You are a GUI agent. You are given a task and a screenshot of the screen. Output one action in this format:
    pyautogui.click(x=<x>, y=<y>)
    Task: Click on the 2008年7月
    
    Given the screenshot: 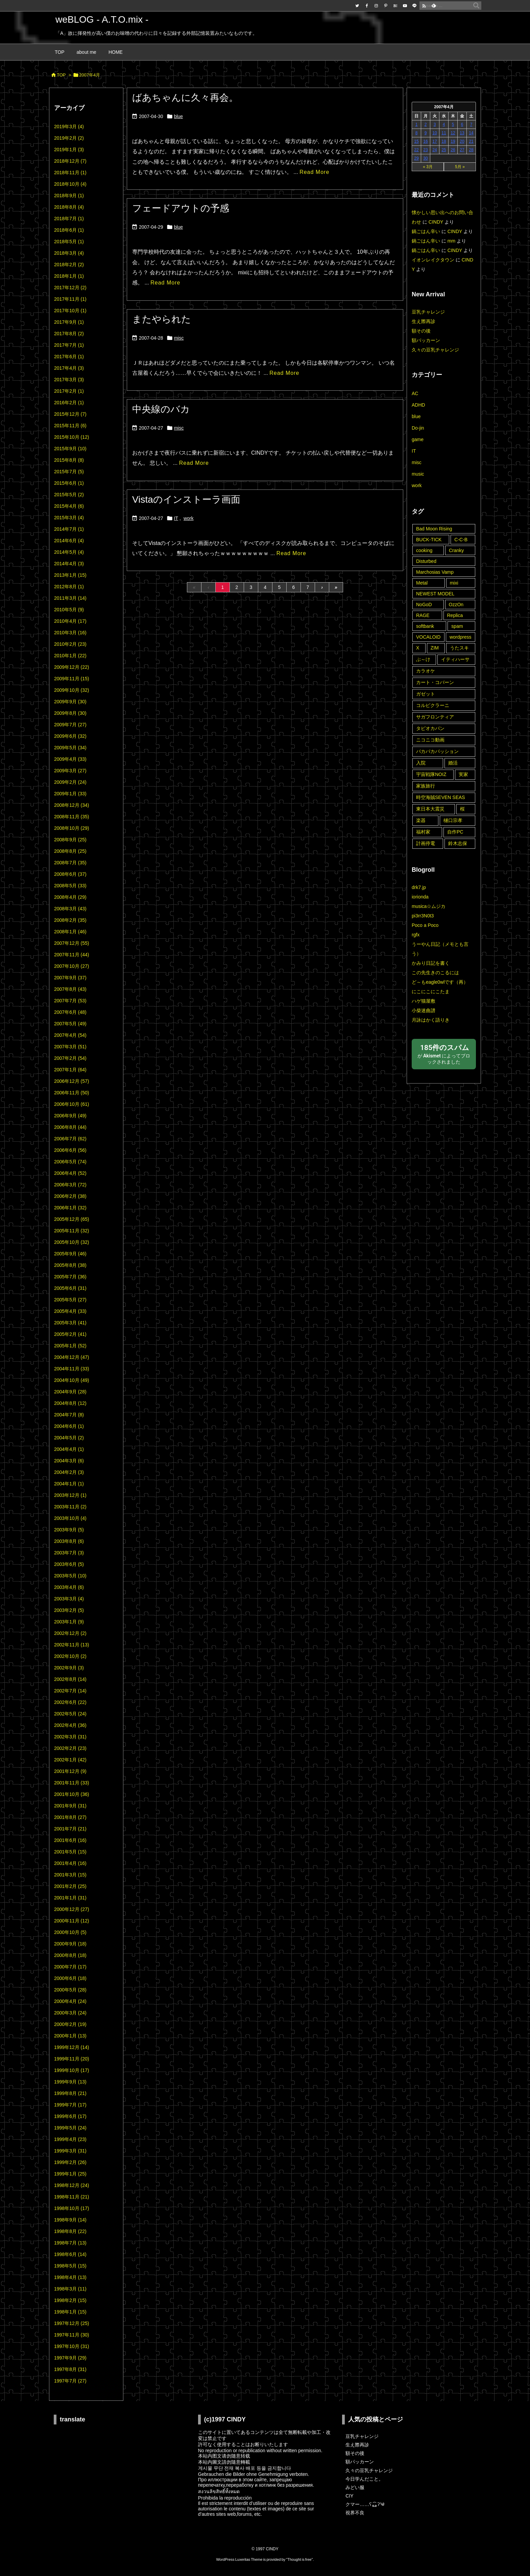 What is the action you would take?
    pyautogui.click(x=70, y=862)
    